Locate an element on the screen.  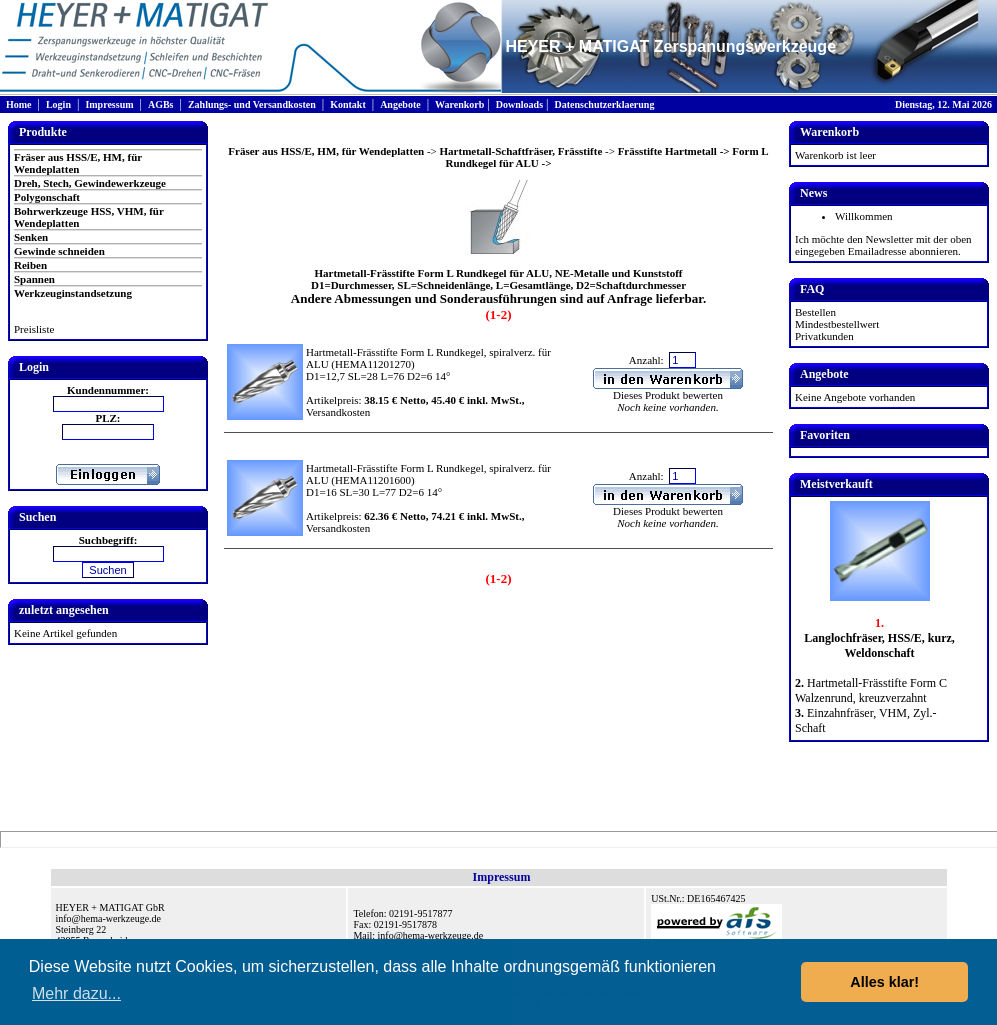
Versandkosten is located at coordinates (338, 412).